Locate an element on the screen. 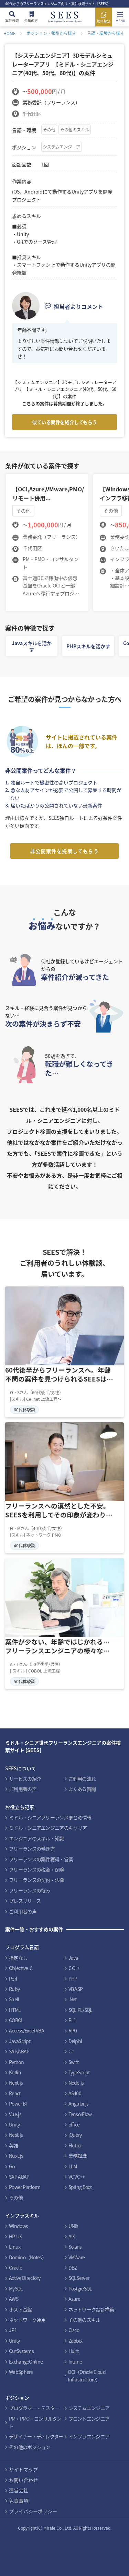 Image resolution: width=129 pixels, height=2576 pixels. AIX is located at coordinates (71, 2236).